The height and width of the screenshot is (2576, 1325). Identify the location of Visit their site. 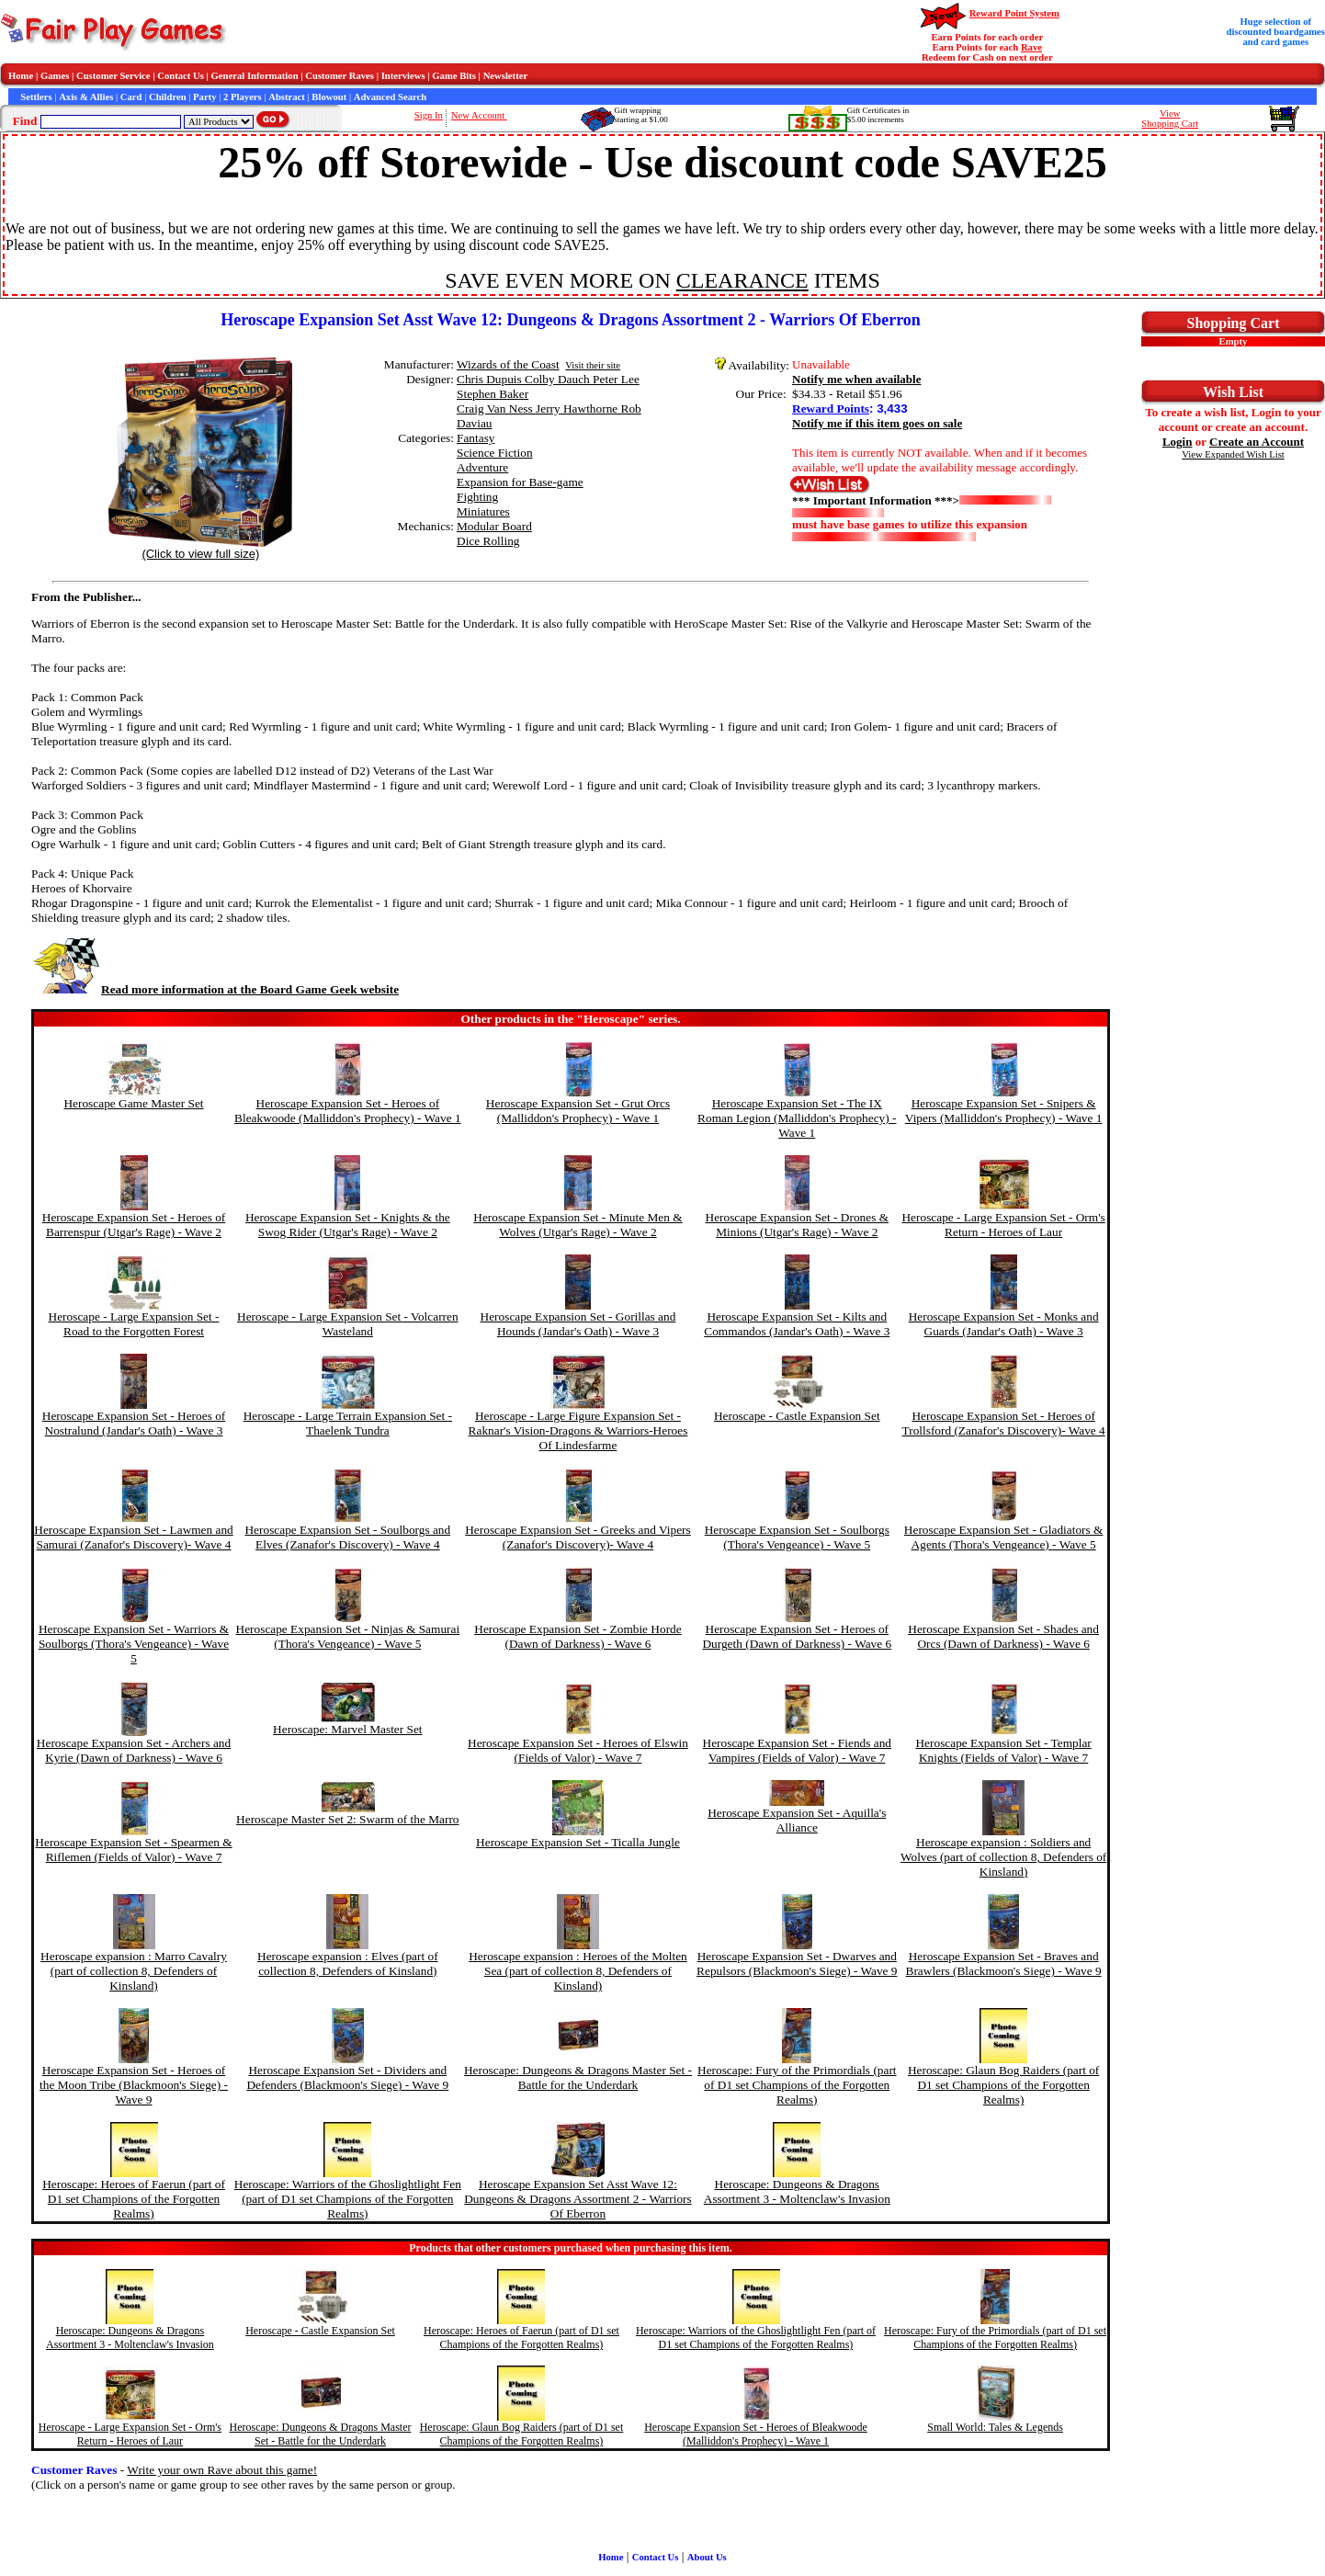
(592, 365).